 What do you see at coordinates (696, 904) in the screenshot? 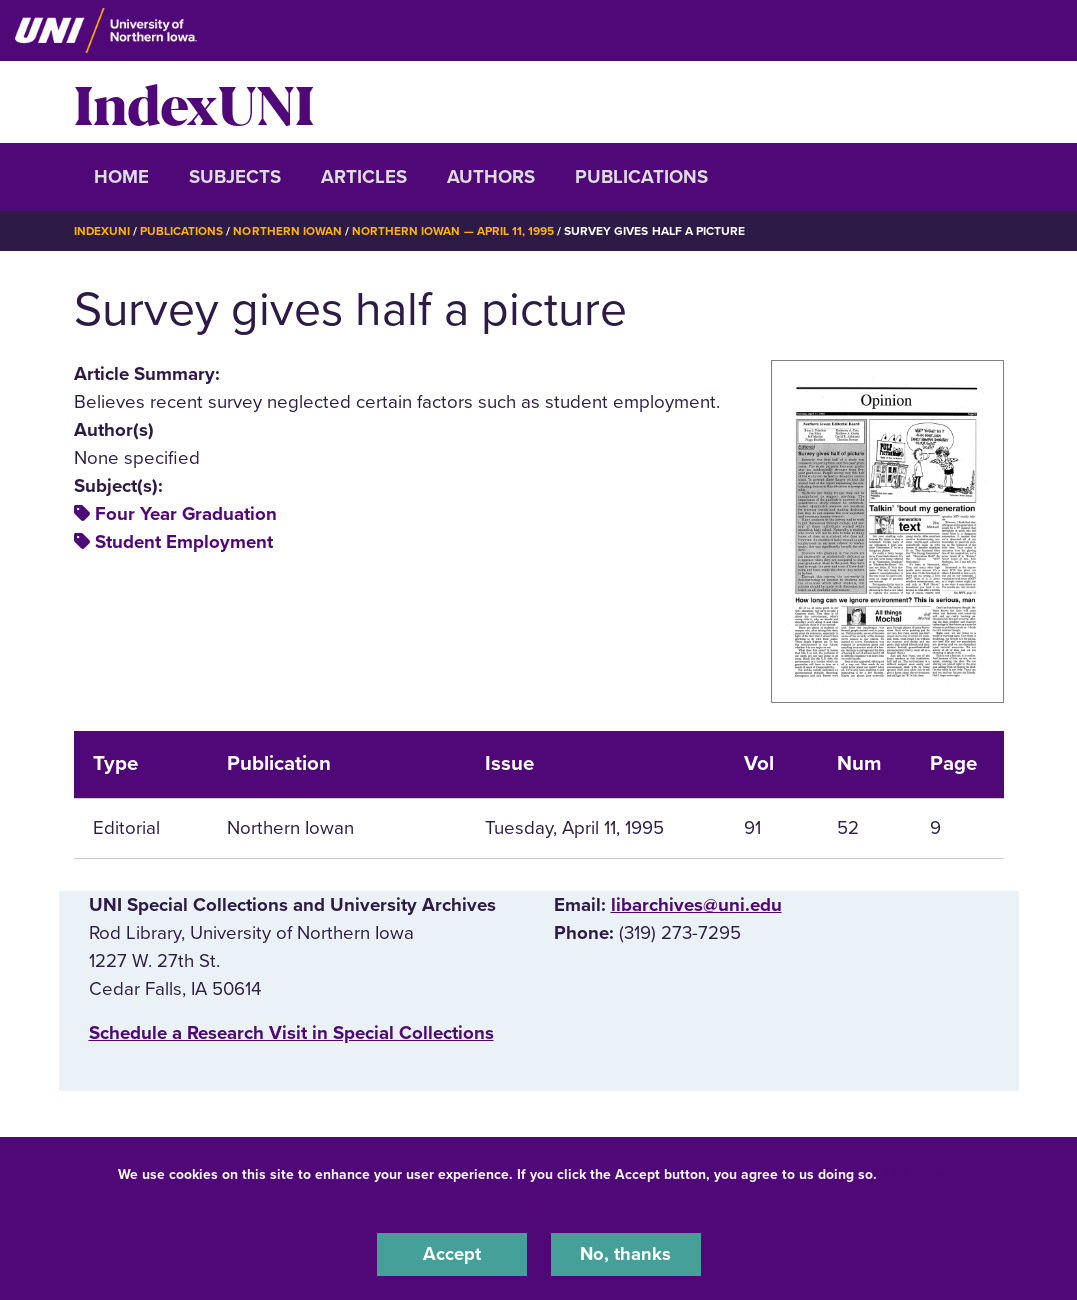
I see `libarchives@uni.edu` at bounding box center [696, 904].